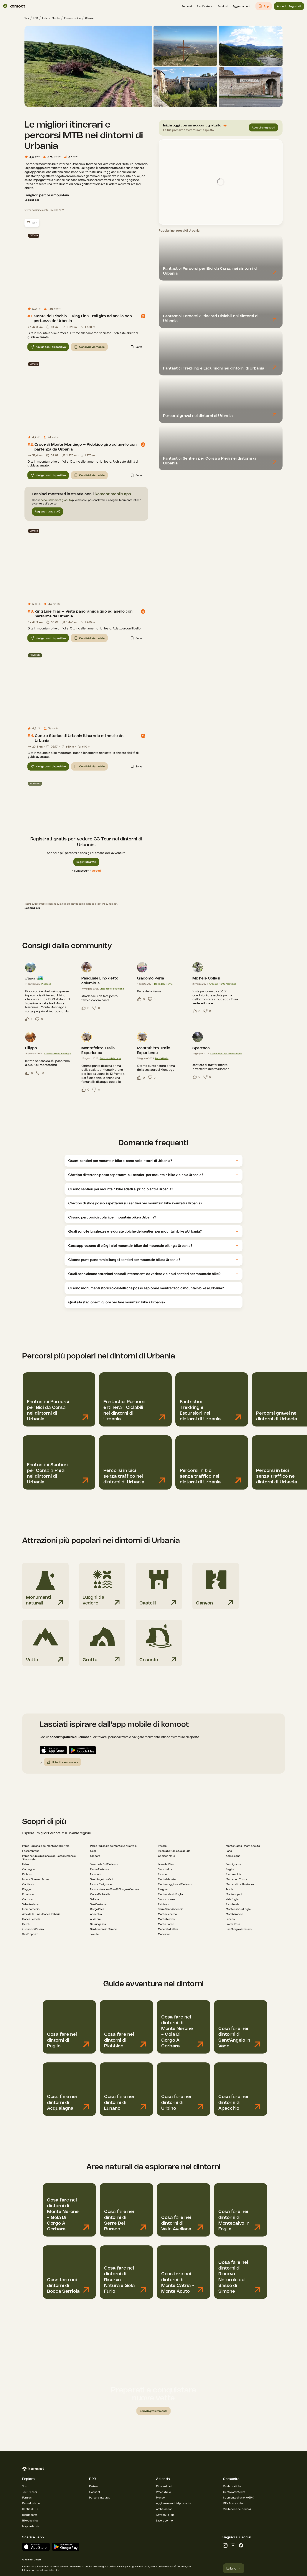  I want to click on Connect, so click(94, 2491).